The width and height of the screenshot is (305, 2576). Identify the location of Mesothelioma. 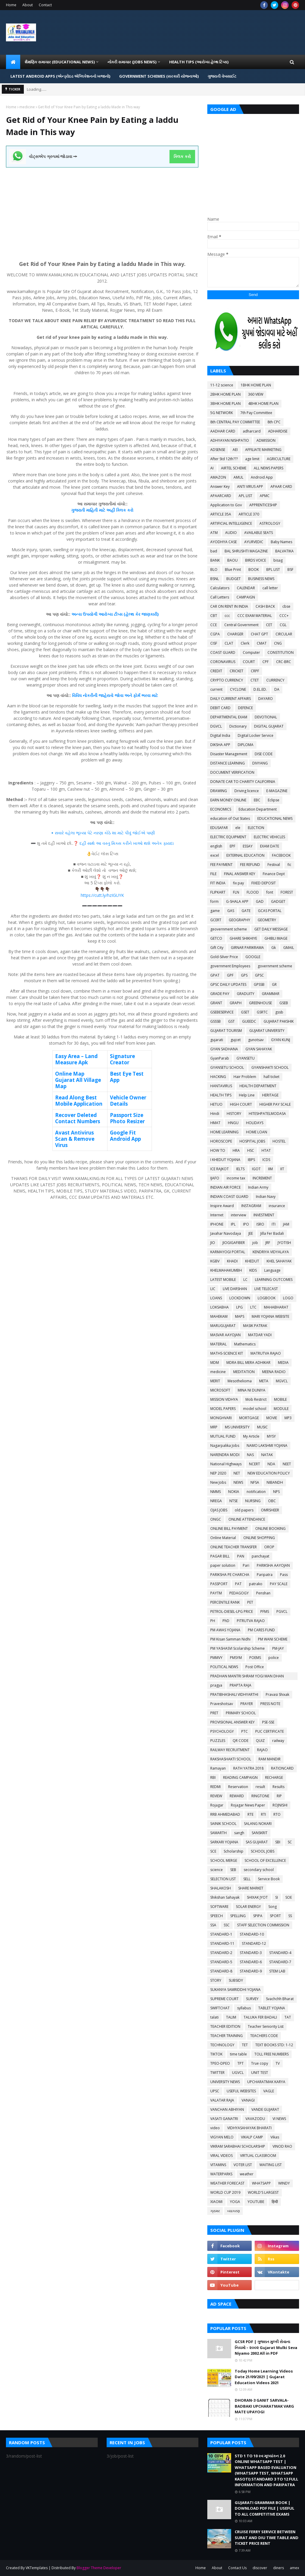
(240, 1380).